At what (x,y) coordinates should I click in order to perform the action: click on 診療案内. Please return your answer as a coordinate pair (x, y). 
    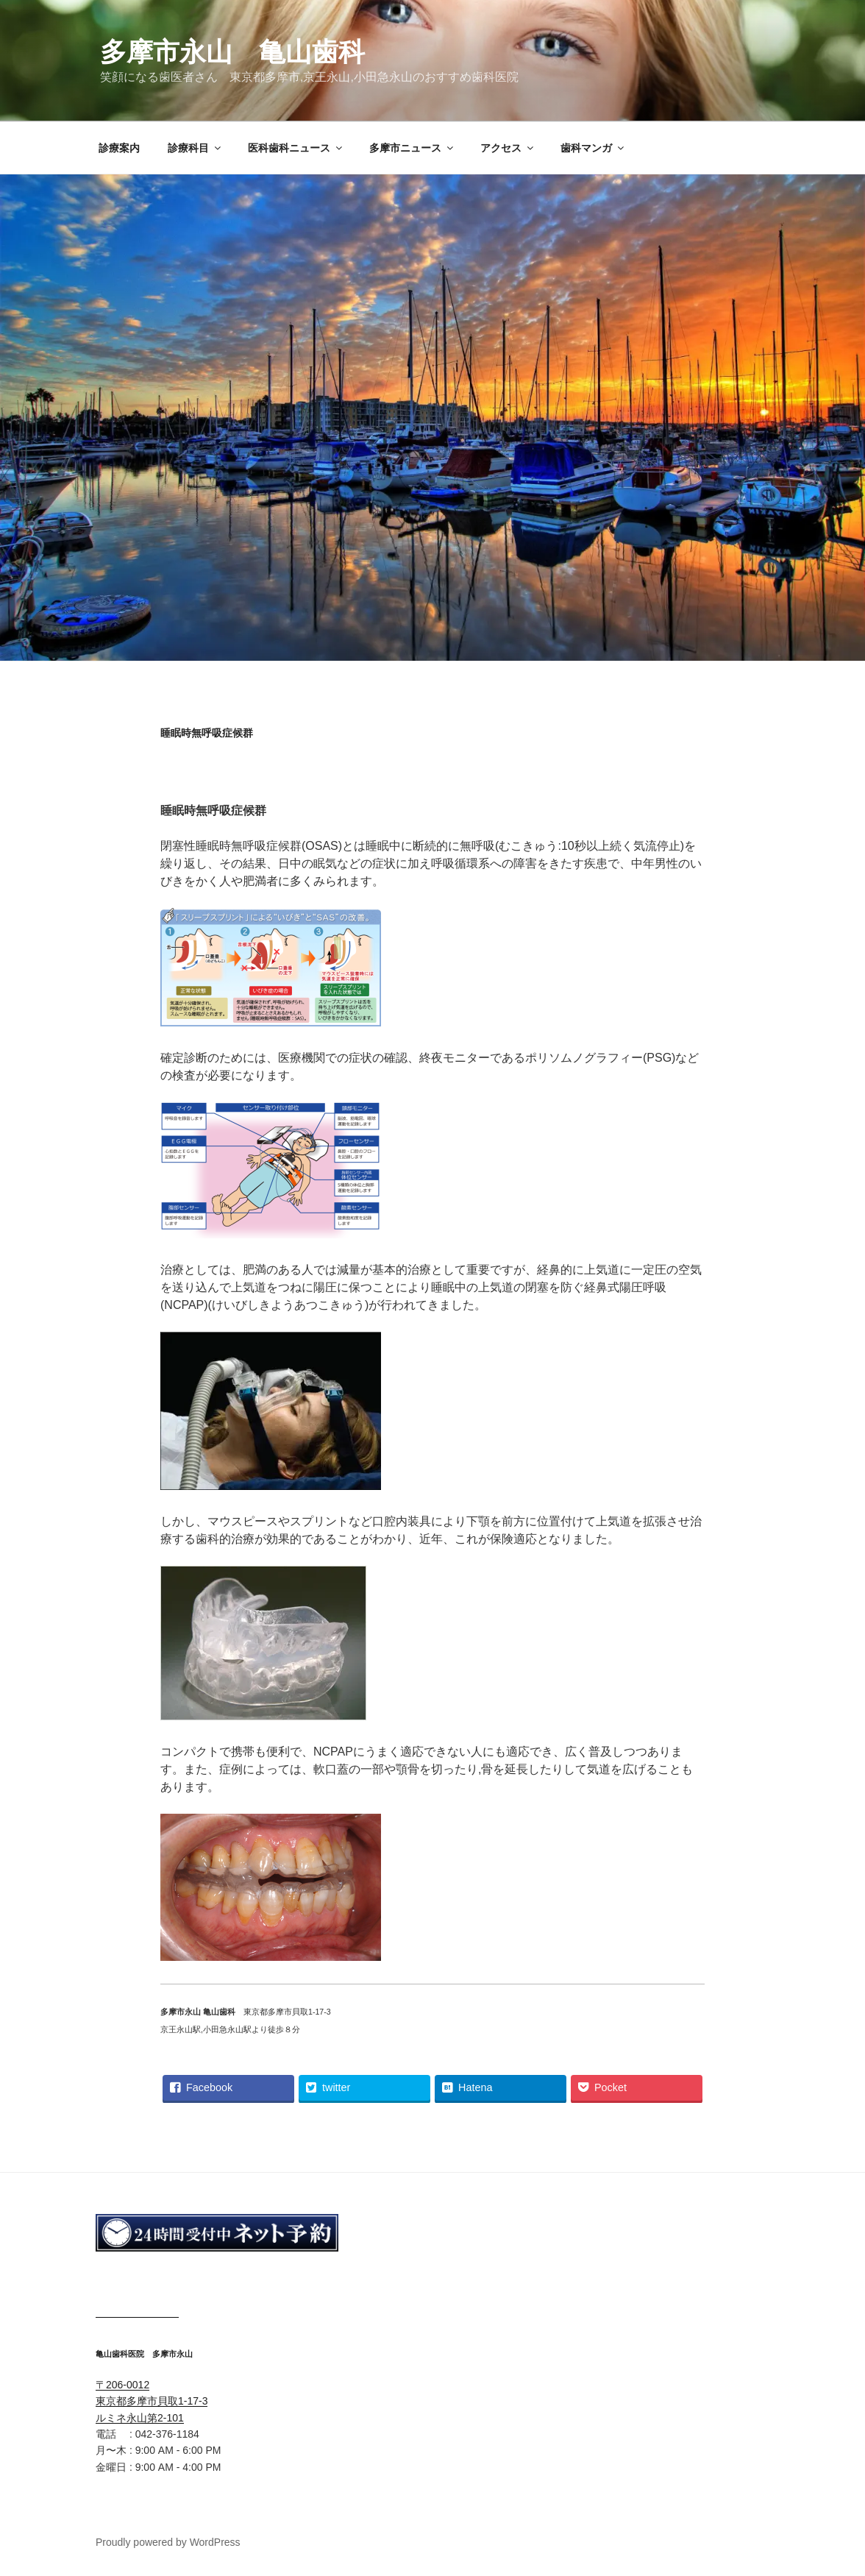
    Looking at the image, I should click on (119, 148).